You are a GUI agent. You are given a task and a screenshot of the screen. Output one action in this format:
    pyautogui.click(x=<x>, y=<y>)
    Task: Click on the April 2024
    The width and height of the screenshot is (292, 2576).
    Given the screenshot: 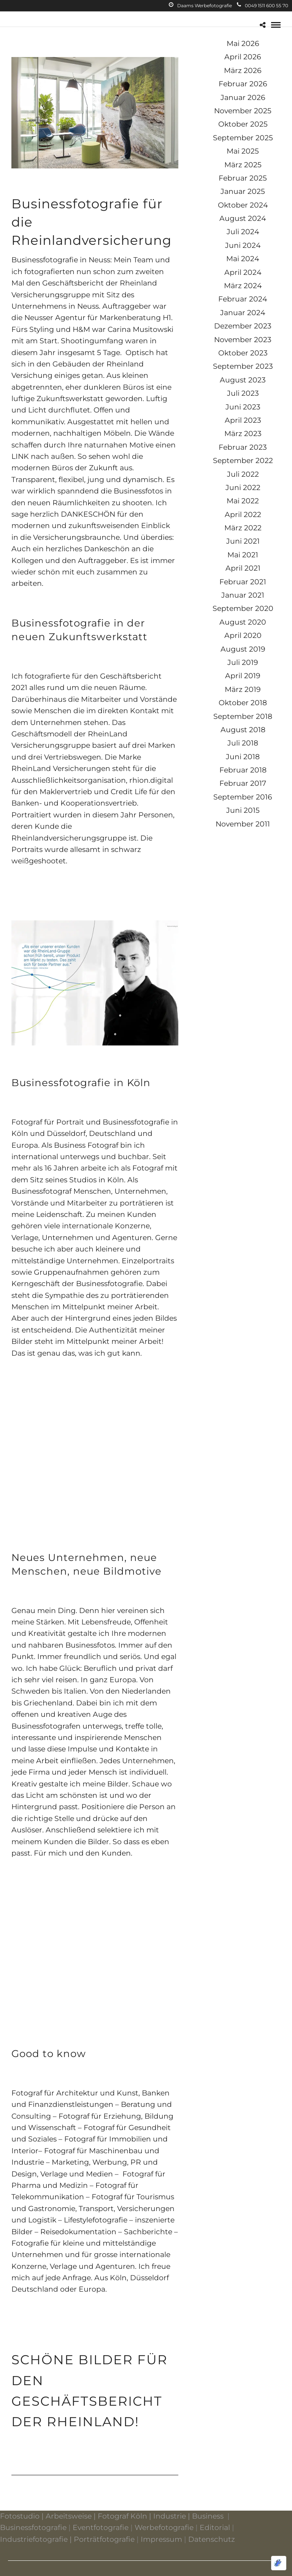 What is the action you would take?
    pyautogui.click(x=243, y=272)
    